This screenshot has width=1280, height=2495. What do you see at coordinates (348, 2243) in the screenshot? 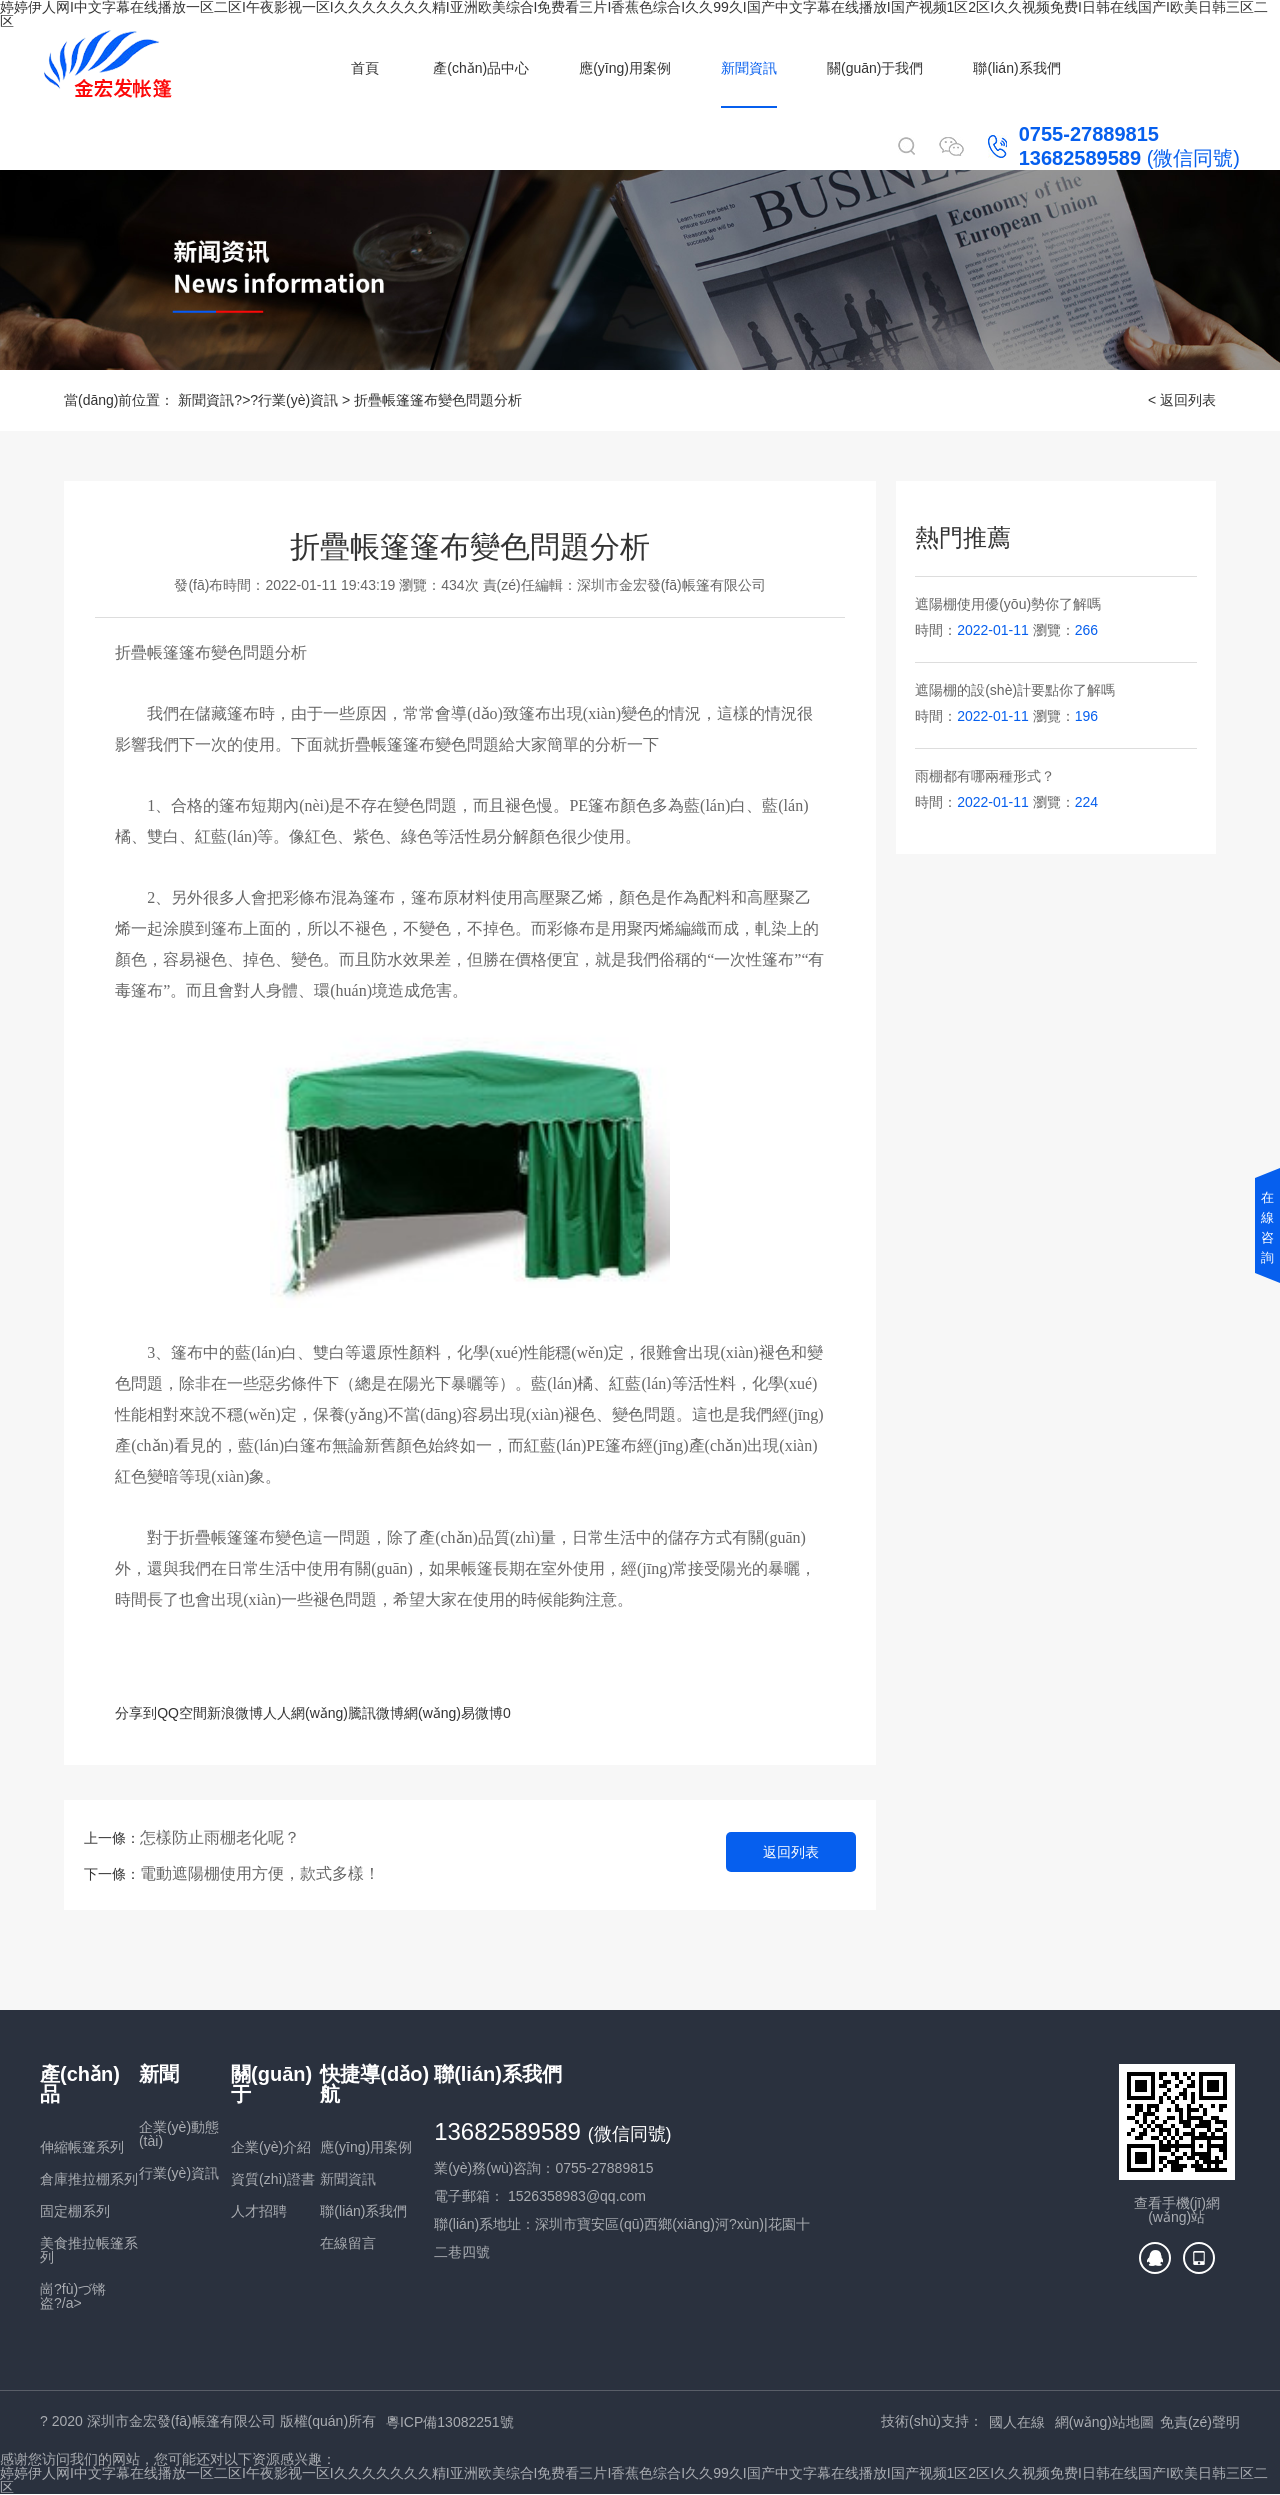
I see `在線留言` at bounding box center [348, 2243].